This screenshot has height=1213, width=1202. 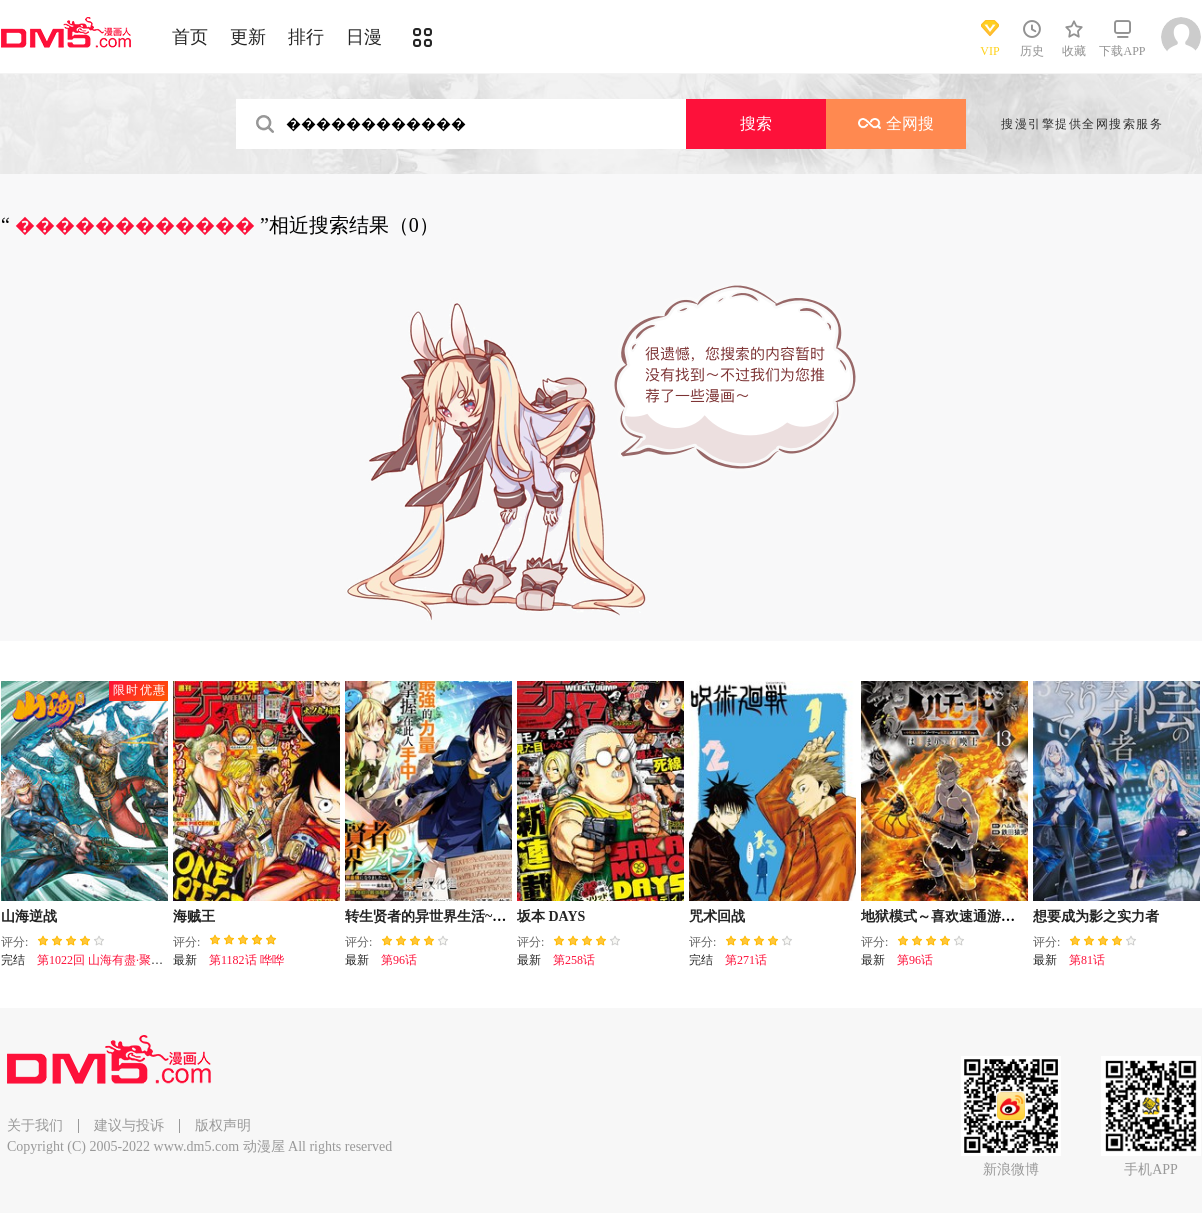 I want to click on 关于我们, so click(x=35, y=1125).